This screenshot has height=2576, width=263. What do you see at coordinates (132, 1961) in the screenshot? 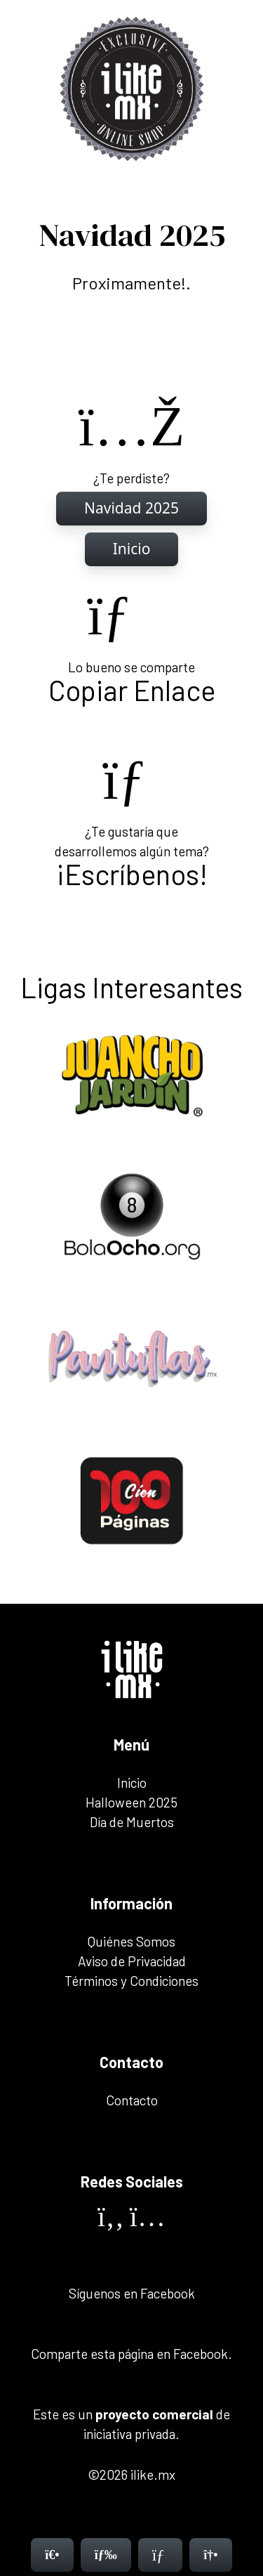
I see `Aviso de Privacidad` at bounding box center [132, 1961].